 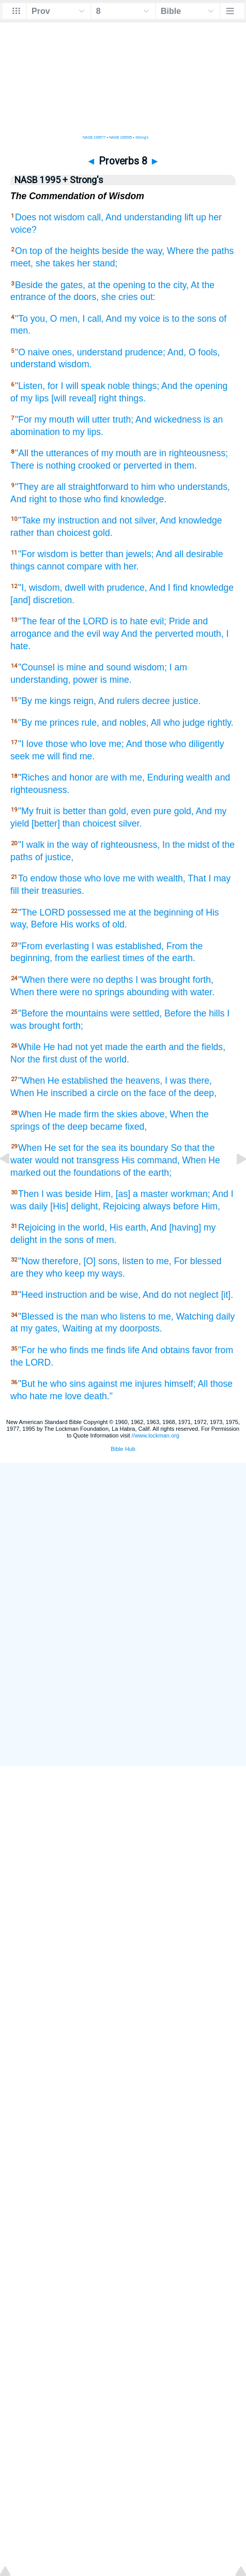 I want to click on "They are all, so click(x=40, y=487).